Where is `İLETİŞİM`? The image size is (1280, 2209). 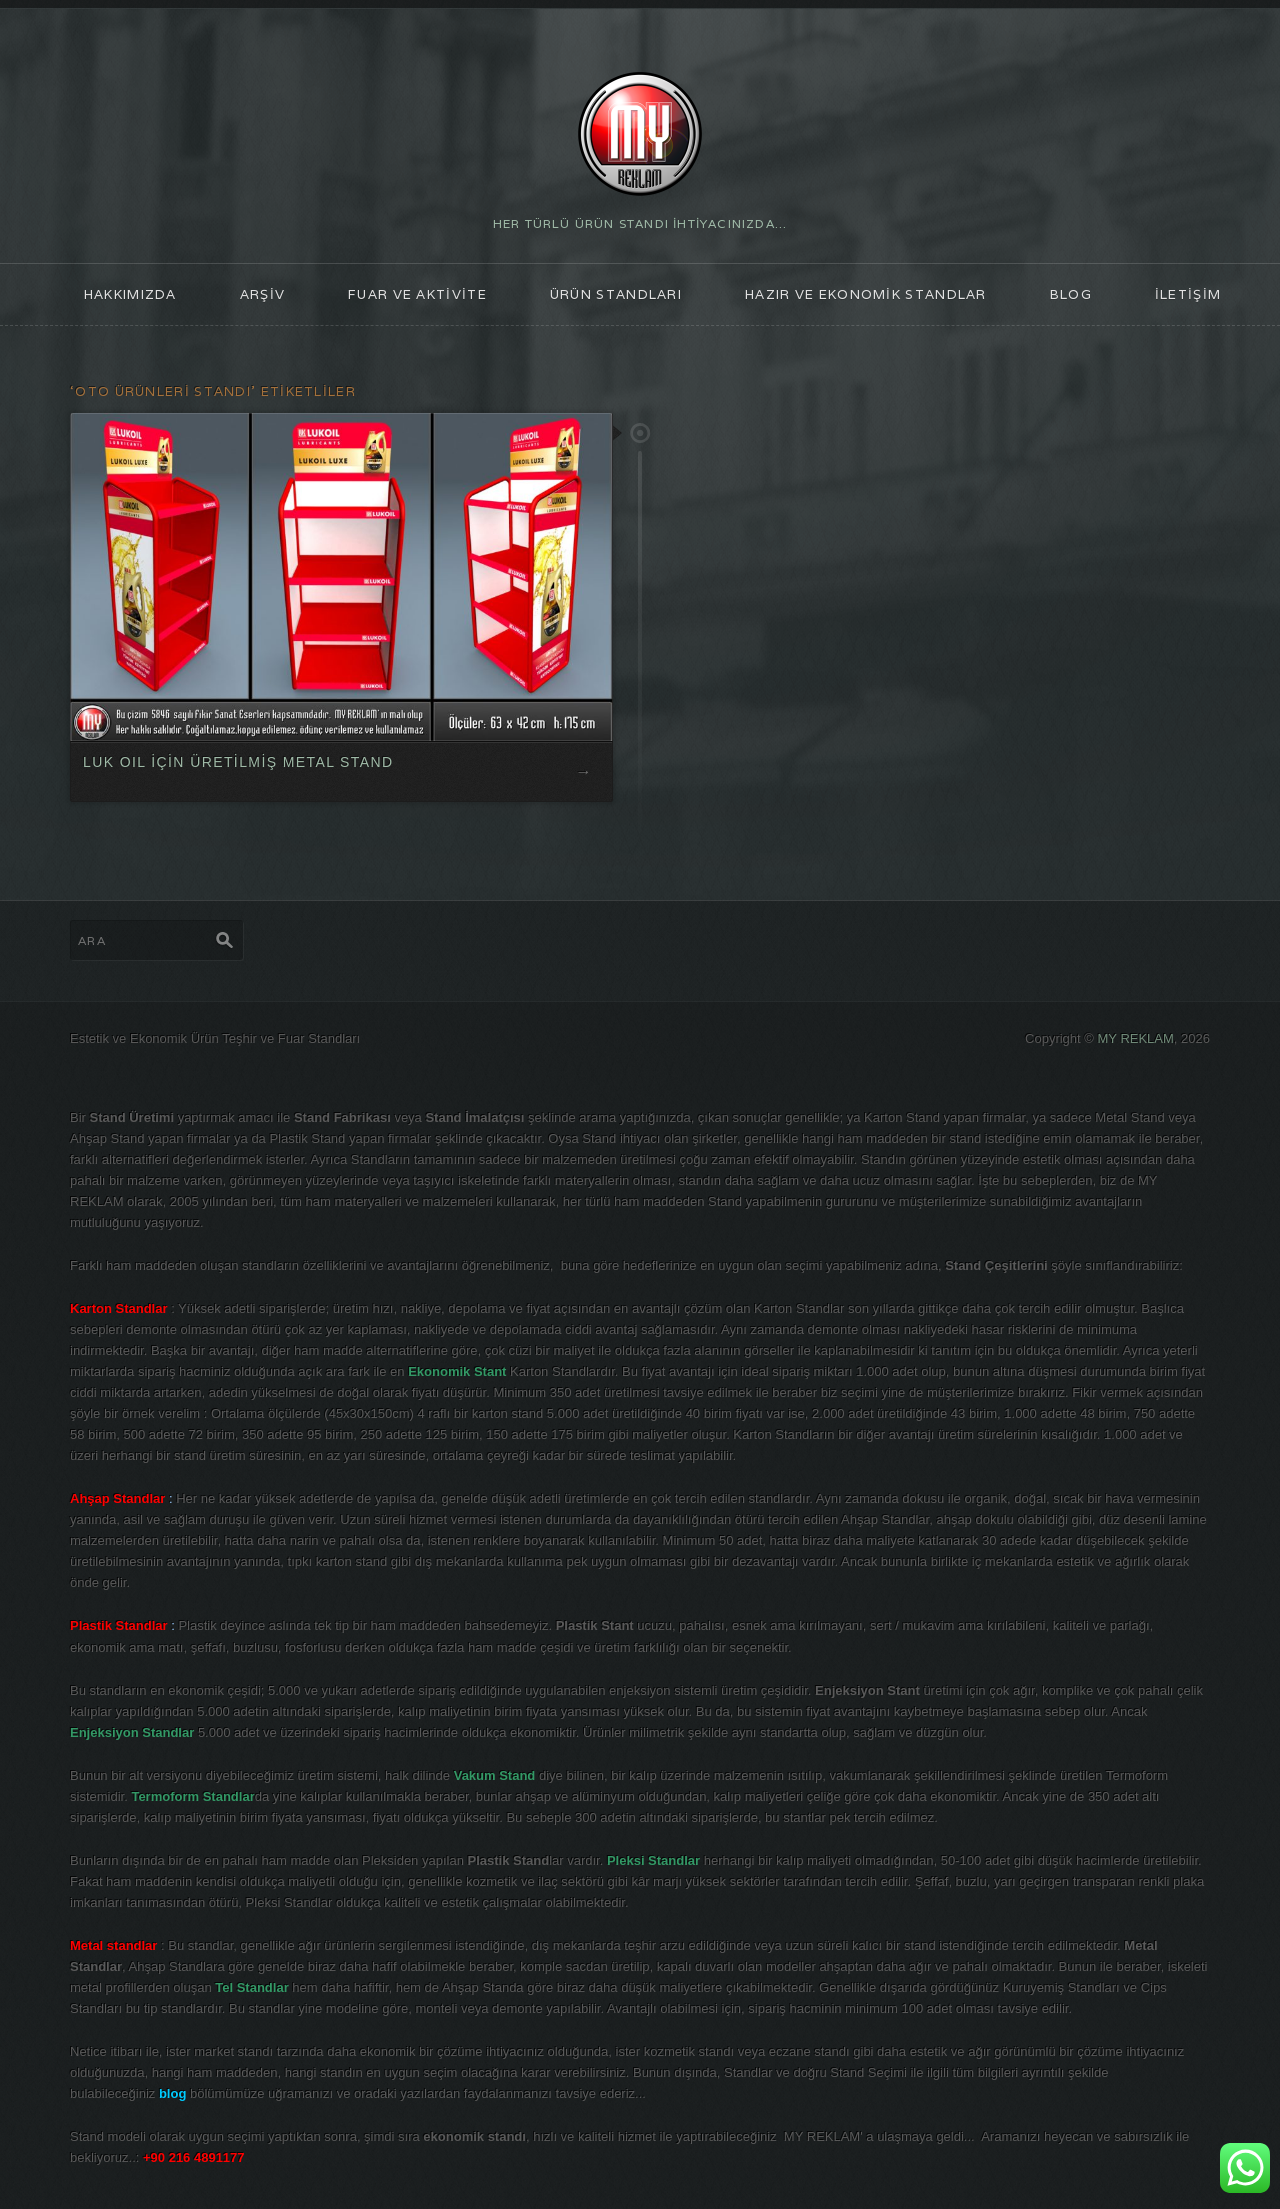
İLETİŞİM is located at coordinates (1188, 294).